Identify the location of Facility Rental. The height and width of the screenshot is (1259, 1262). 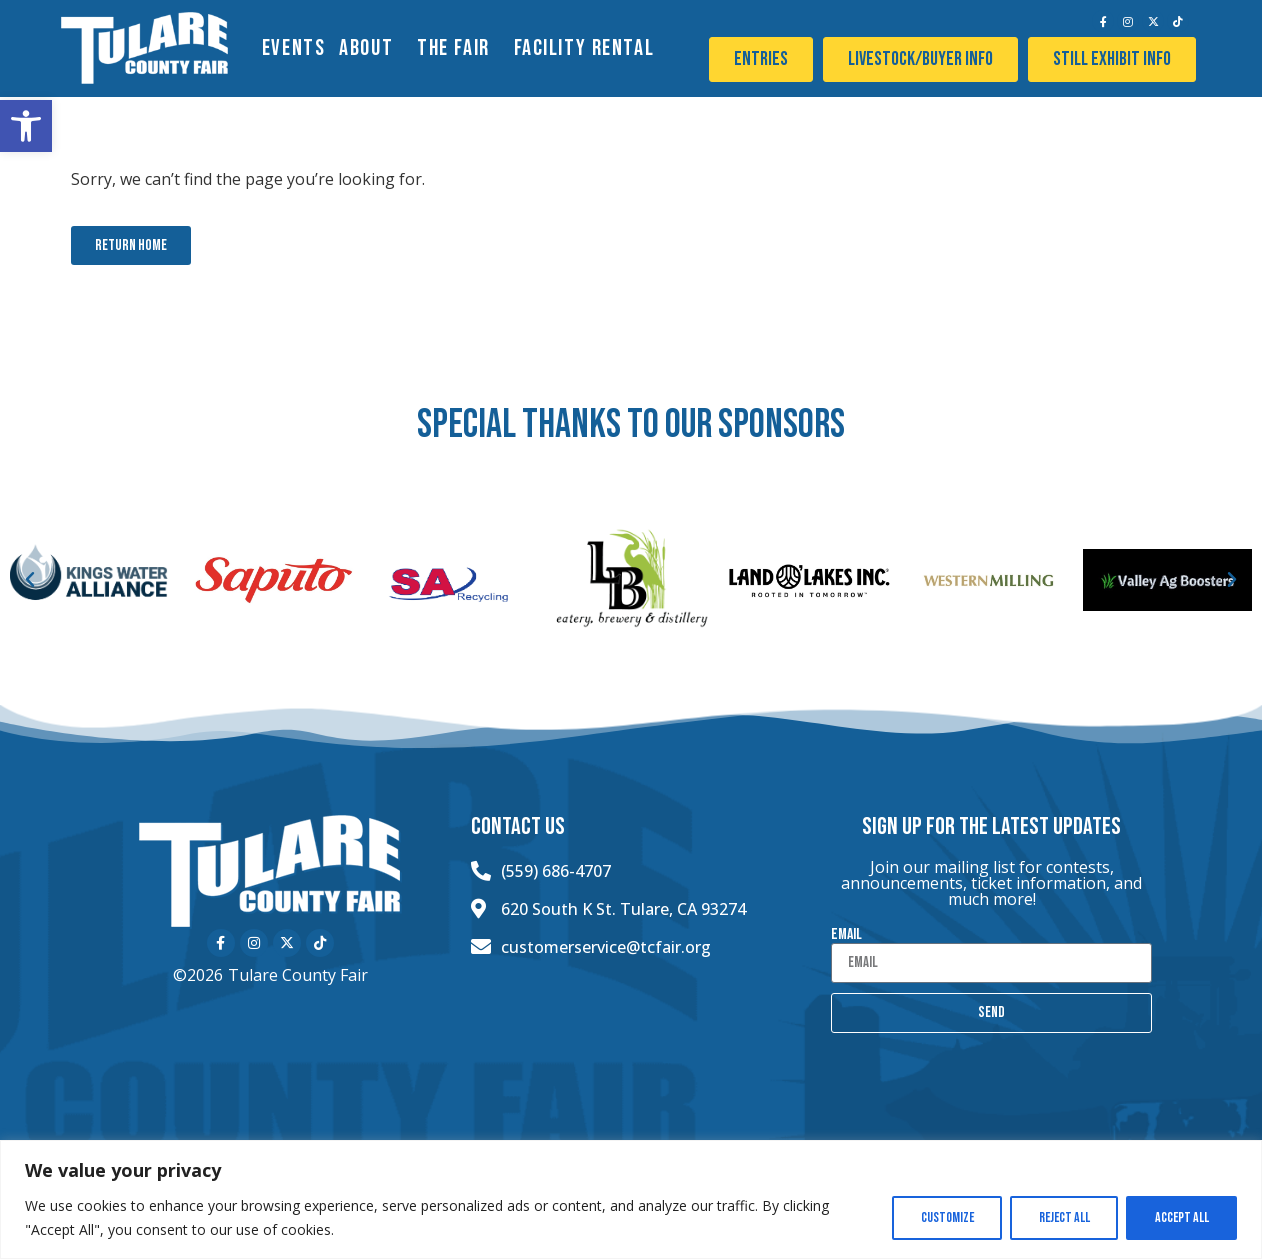
(589, 48).